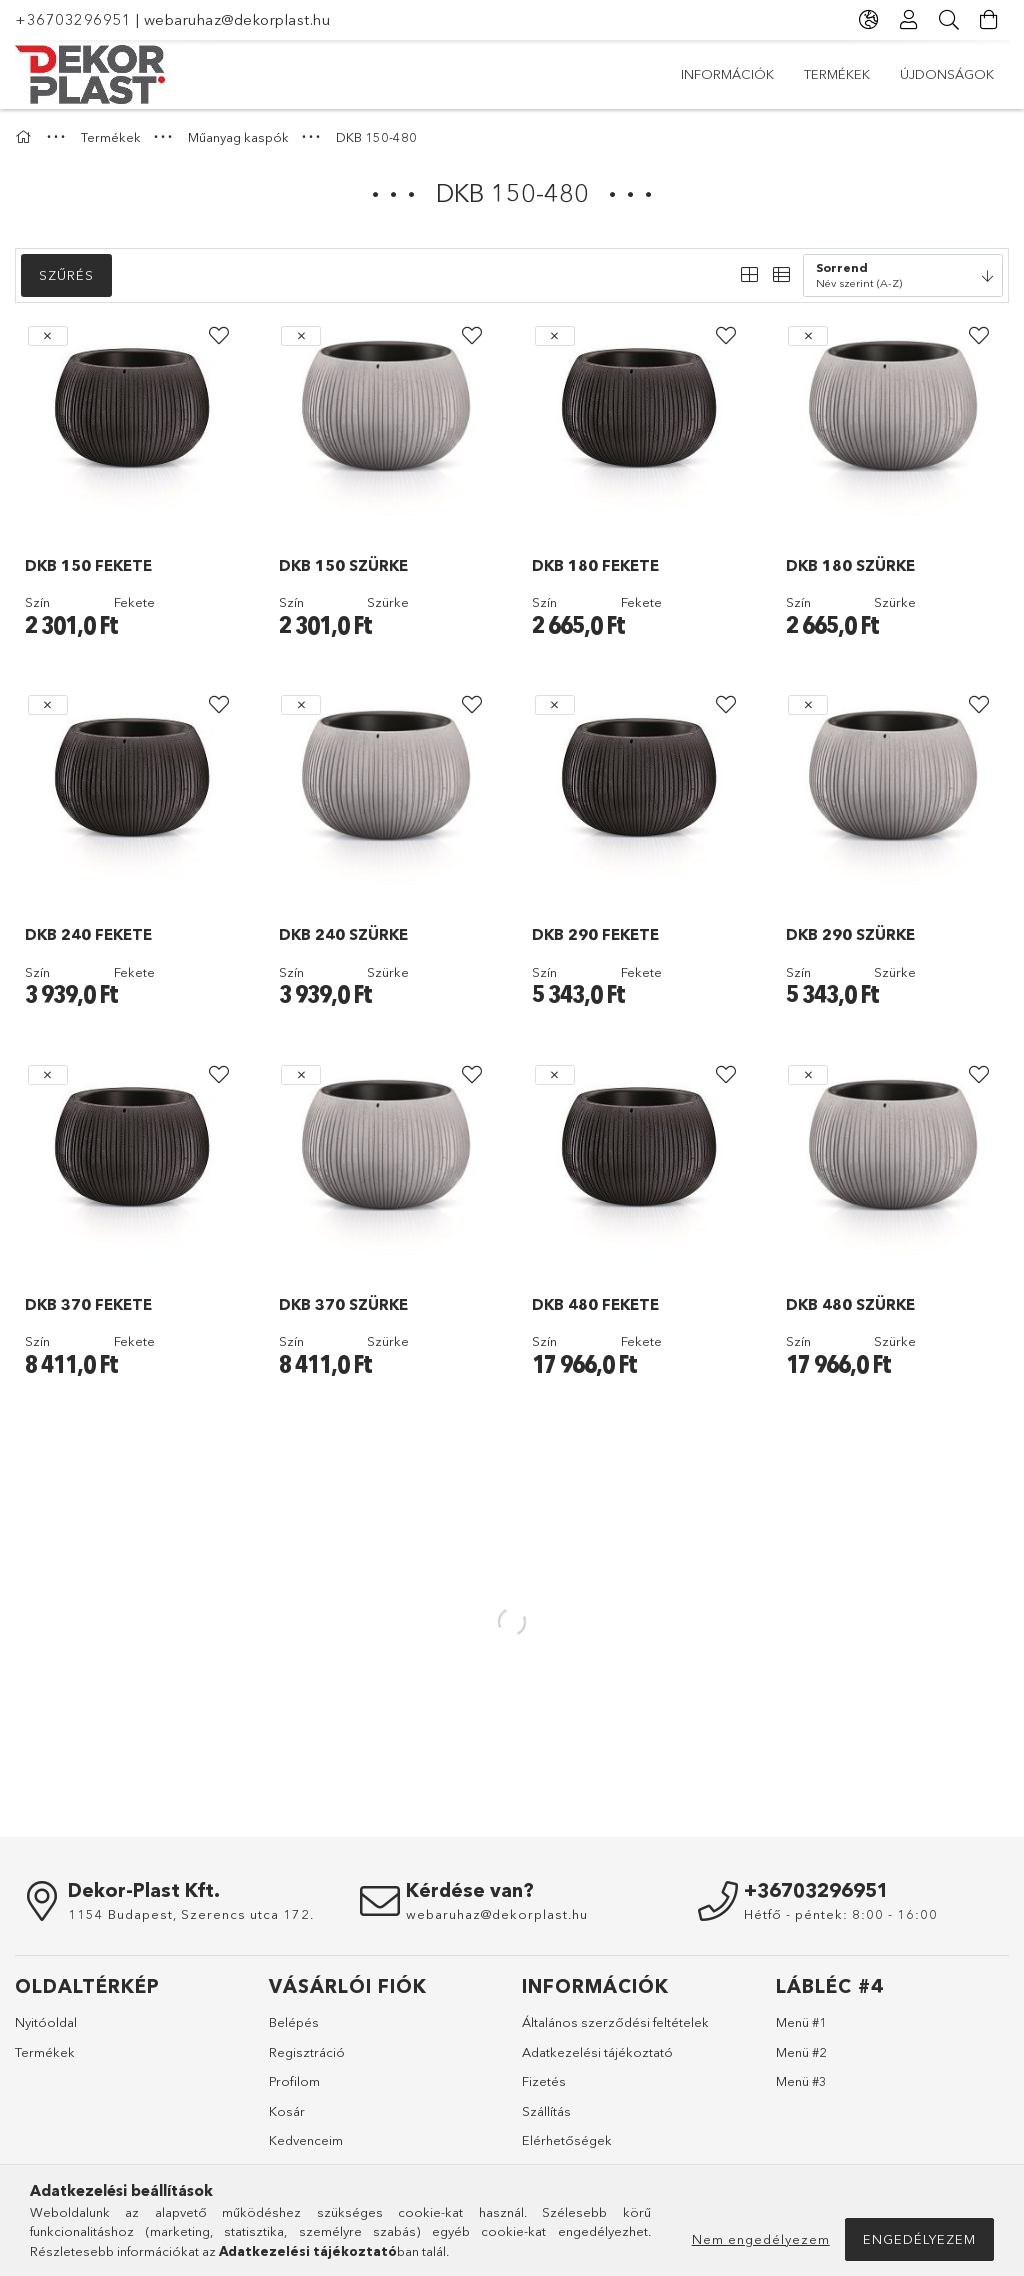 The image size is (1024, 2276). I want to click on Általános szerződési feltételek, so click(615, 2022).